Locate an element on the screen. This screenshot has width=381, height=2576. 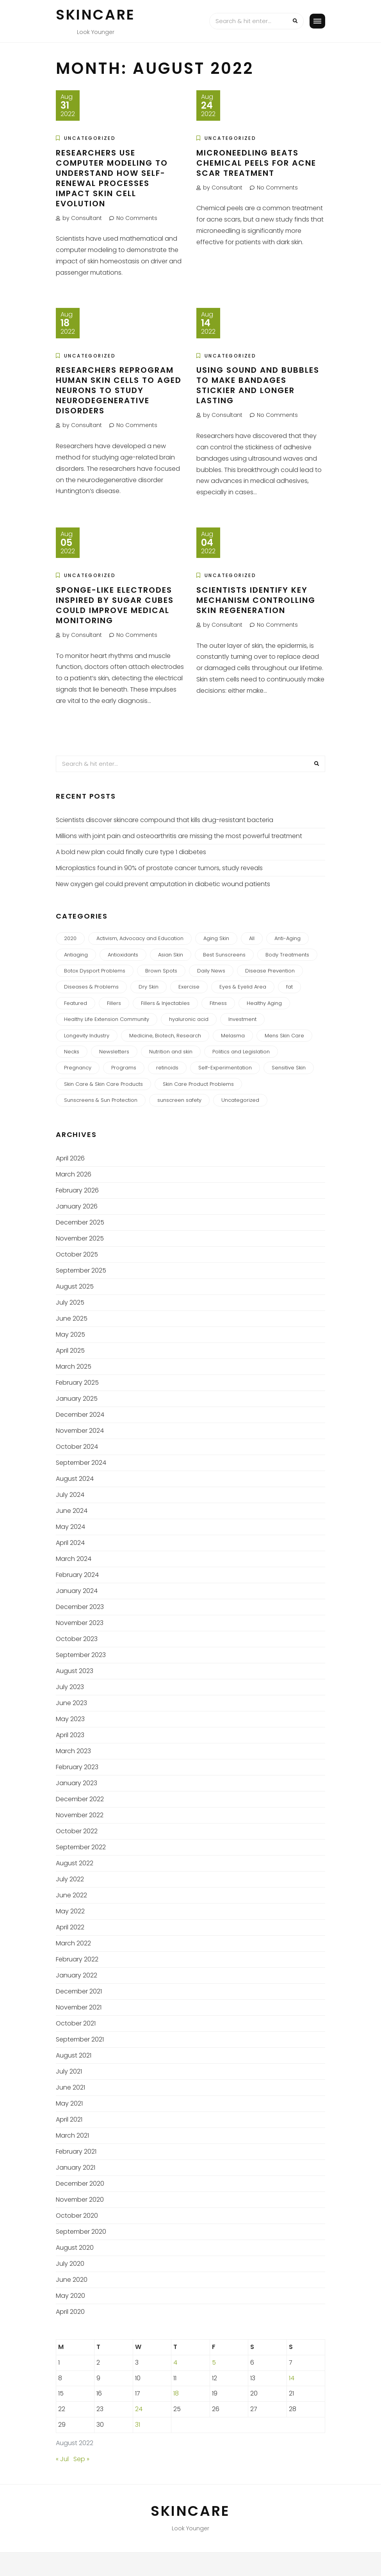
Pregnancy [Pregnancy (2 items)] is located at coordinates (77, 1067).